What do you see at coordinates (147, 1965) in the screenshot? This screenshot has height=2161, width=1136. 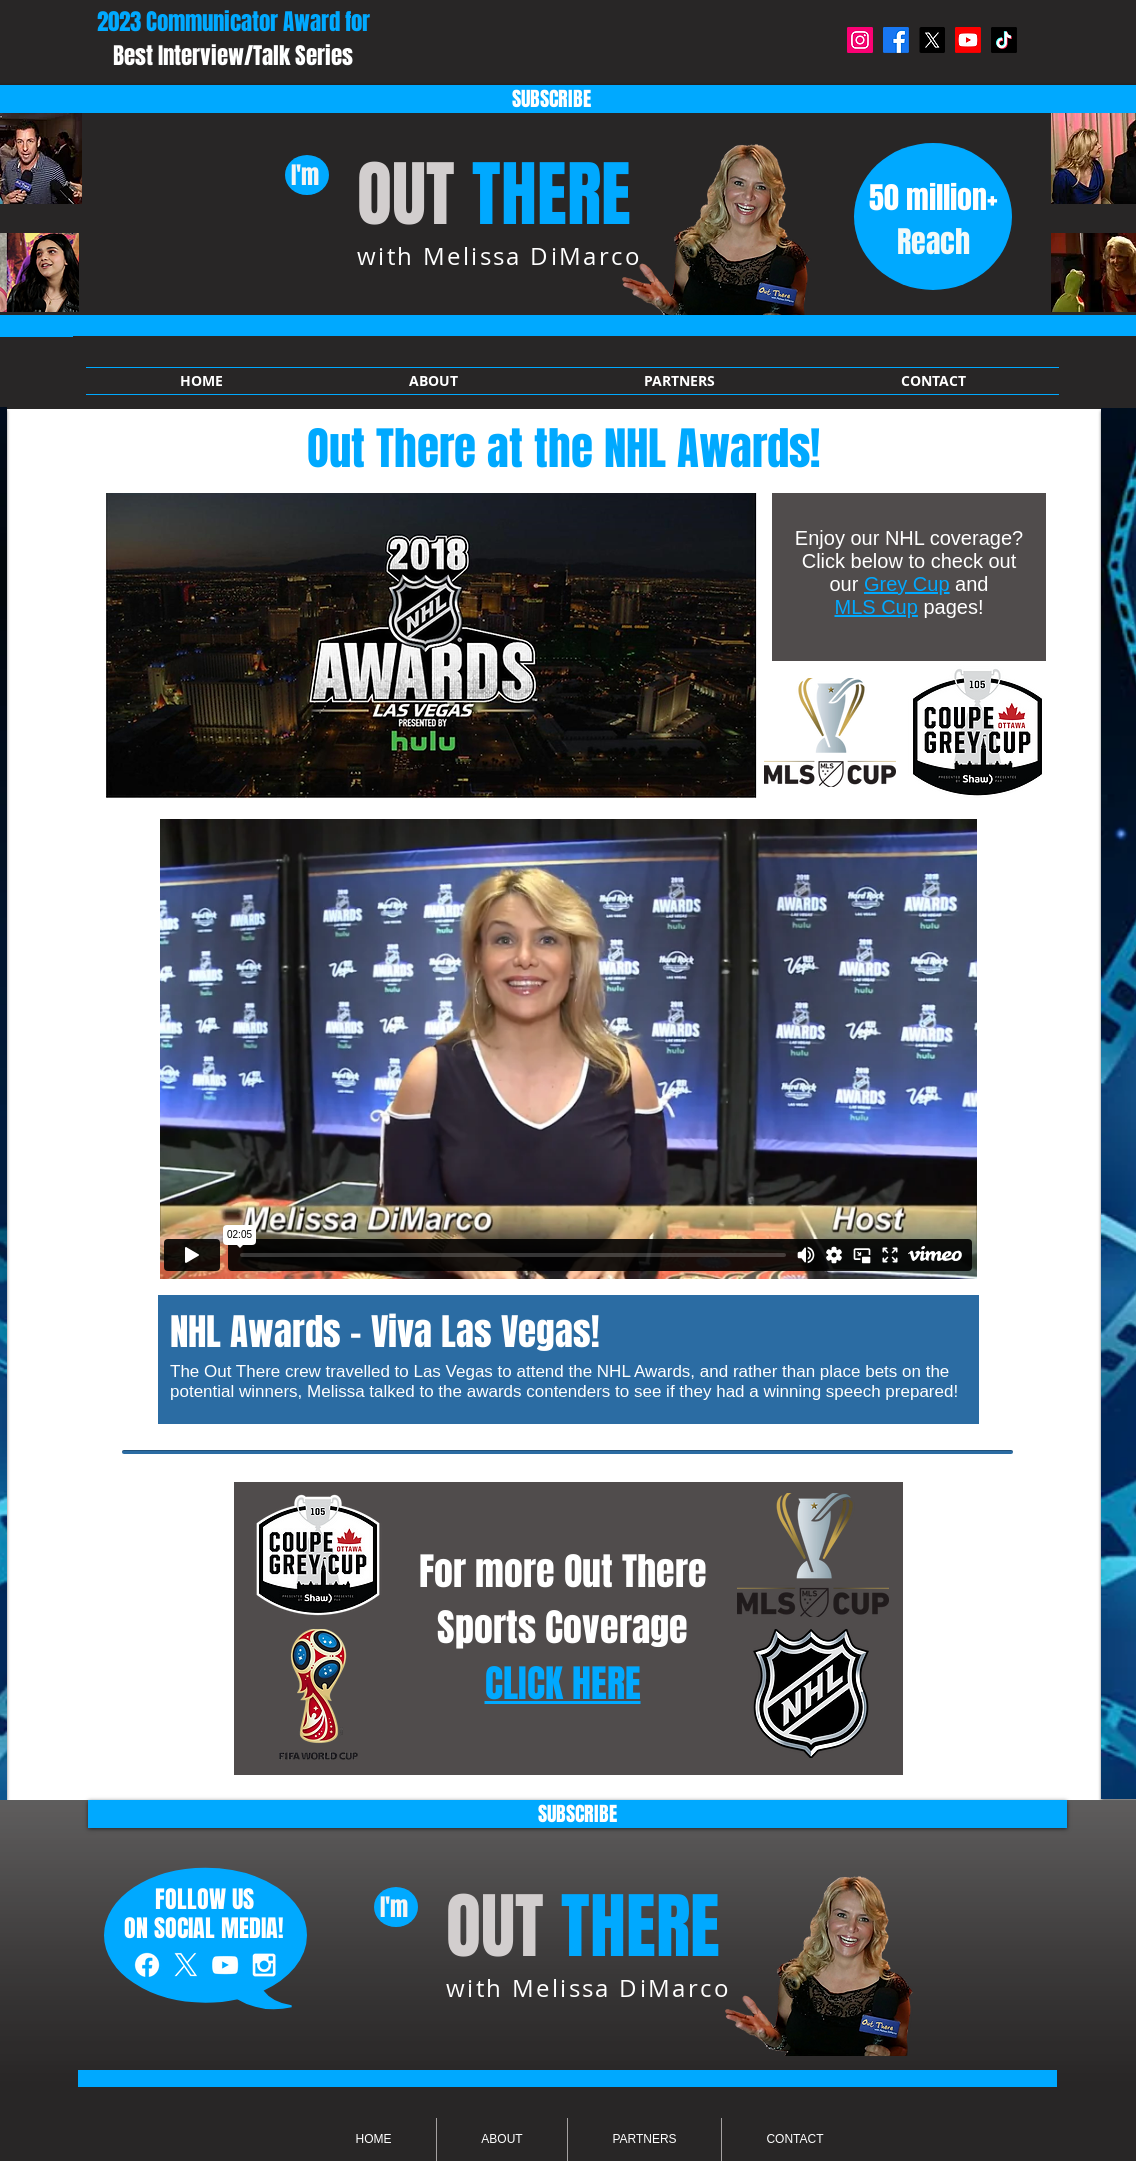 I see `[White Facebook Icon]` at bounding box center [147, 1965].